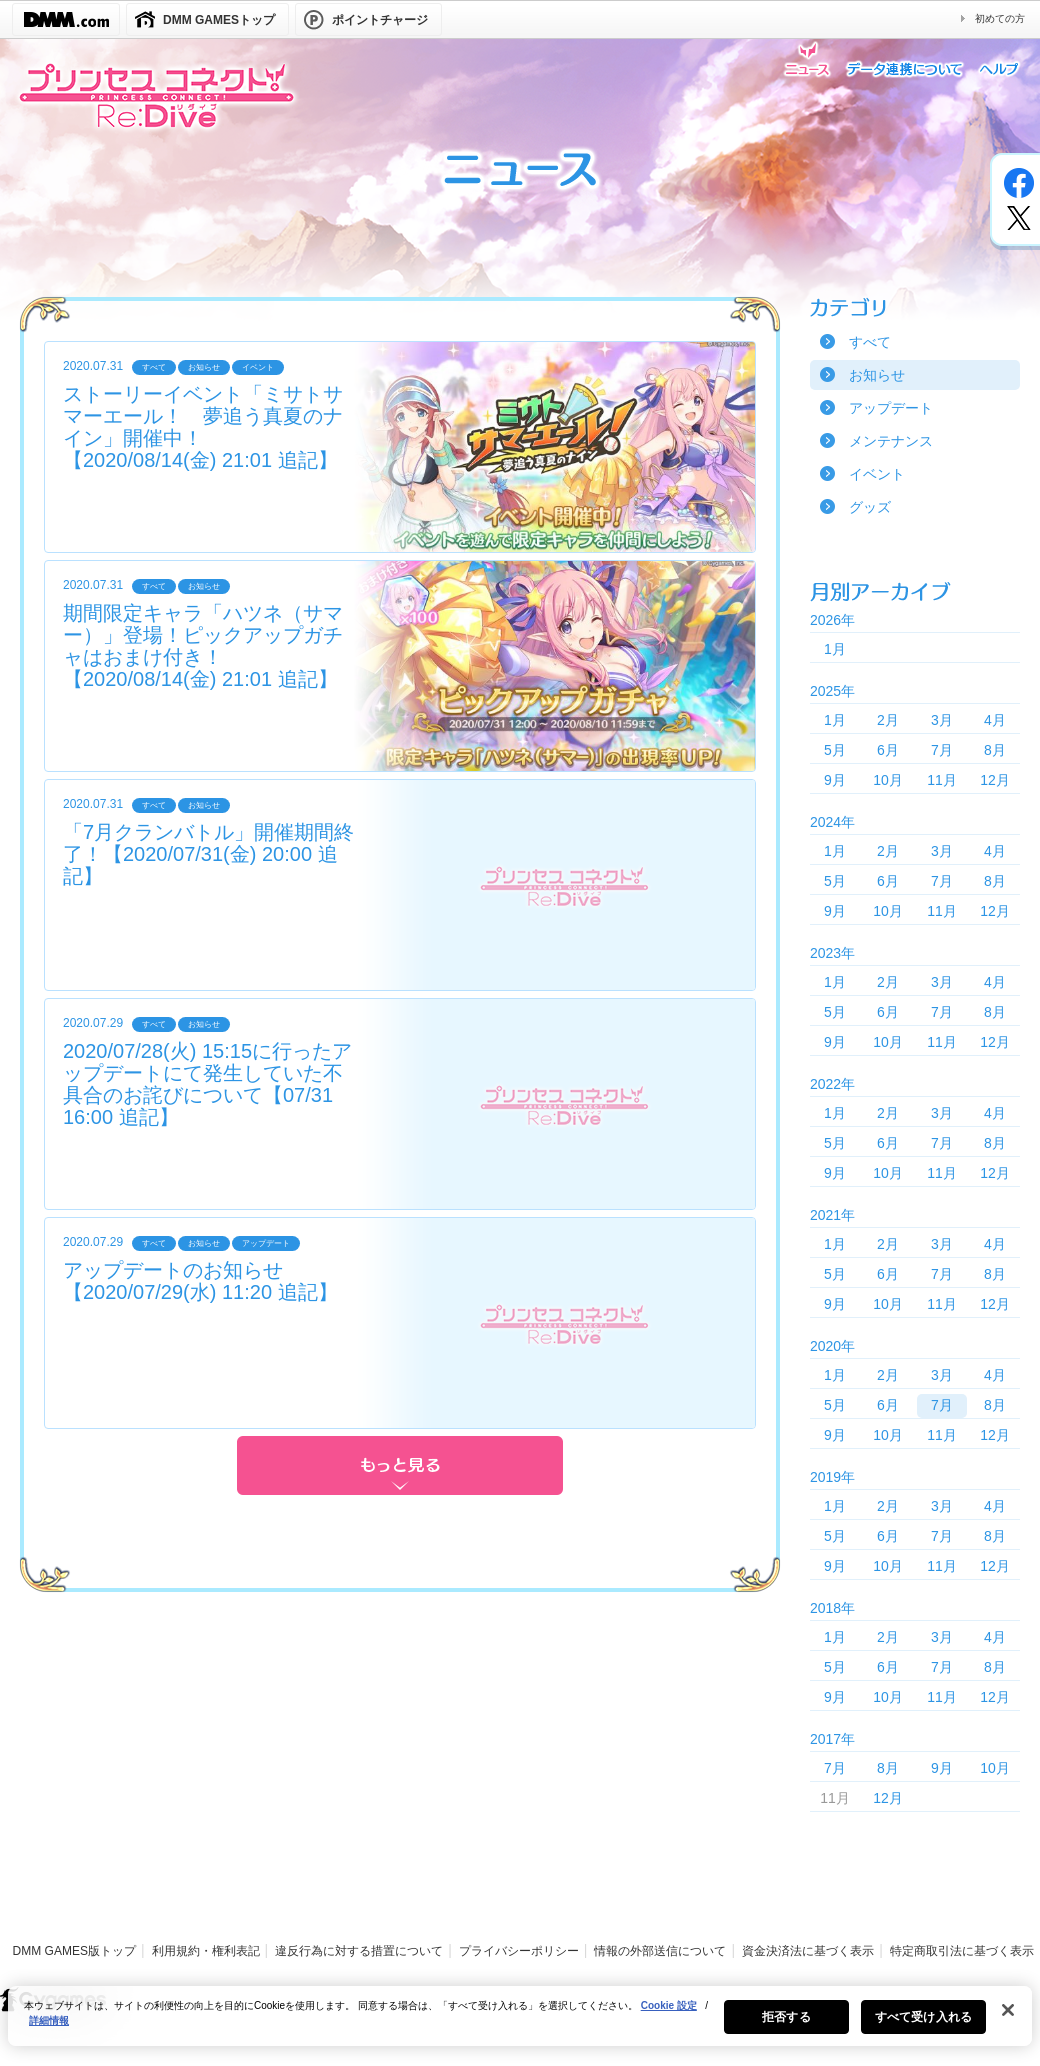 This screenshot has height=2066, width=1040. What do you see at coordinates (995, 720) in the screenshot?
I see `4月` at bounding box center [995, 720].